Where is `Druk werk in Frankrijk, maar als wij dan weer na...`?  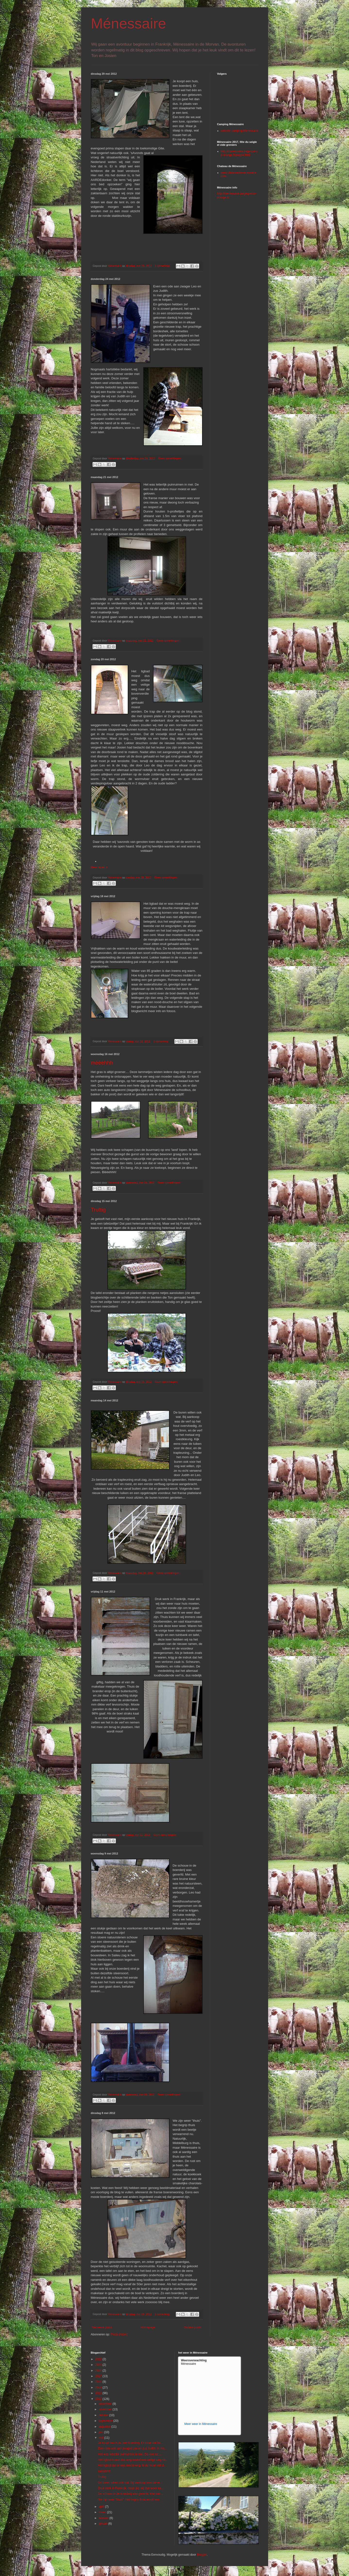 Druk werk in Frankrijk, maar als wij dan weer na... is located at coordinates (130, 2488).